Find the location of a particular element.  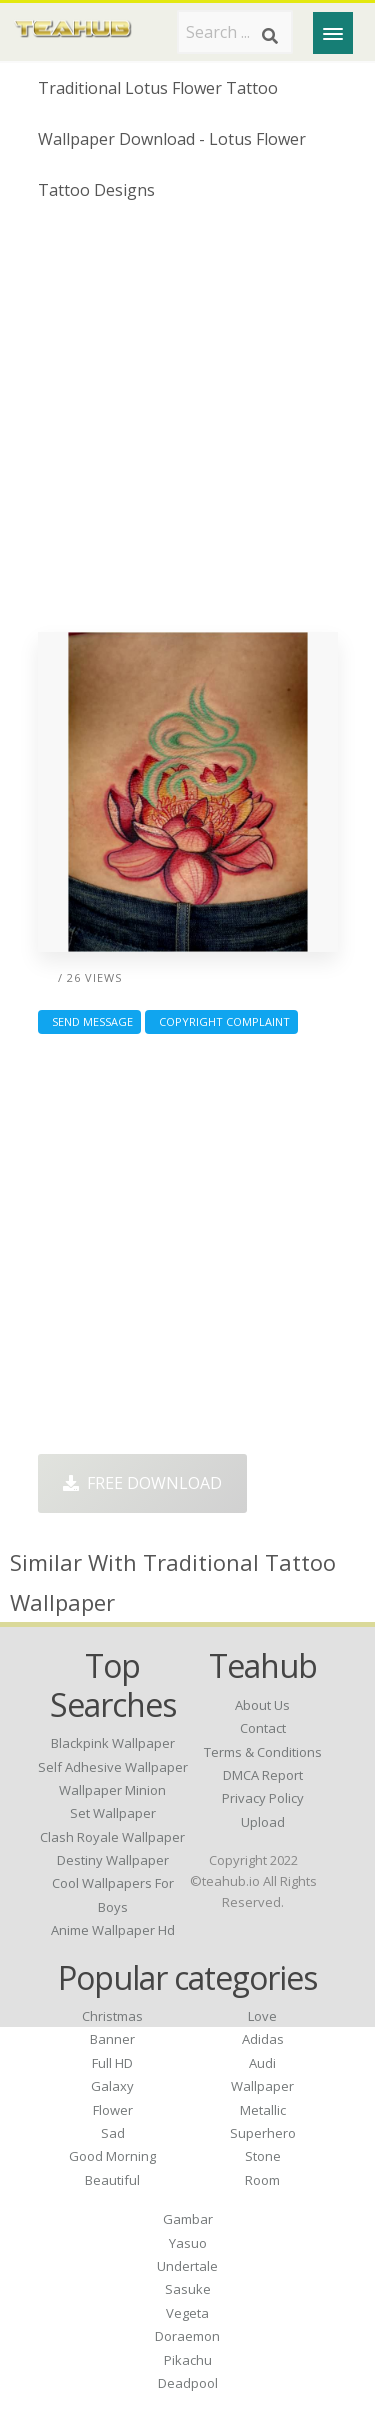

Sasuke is located at coordinates (188, 2289).